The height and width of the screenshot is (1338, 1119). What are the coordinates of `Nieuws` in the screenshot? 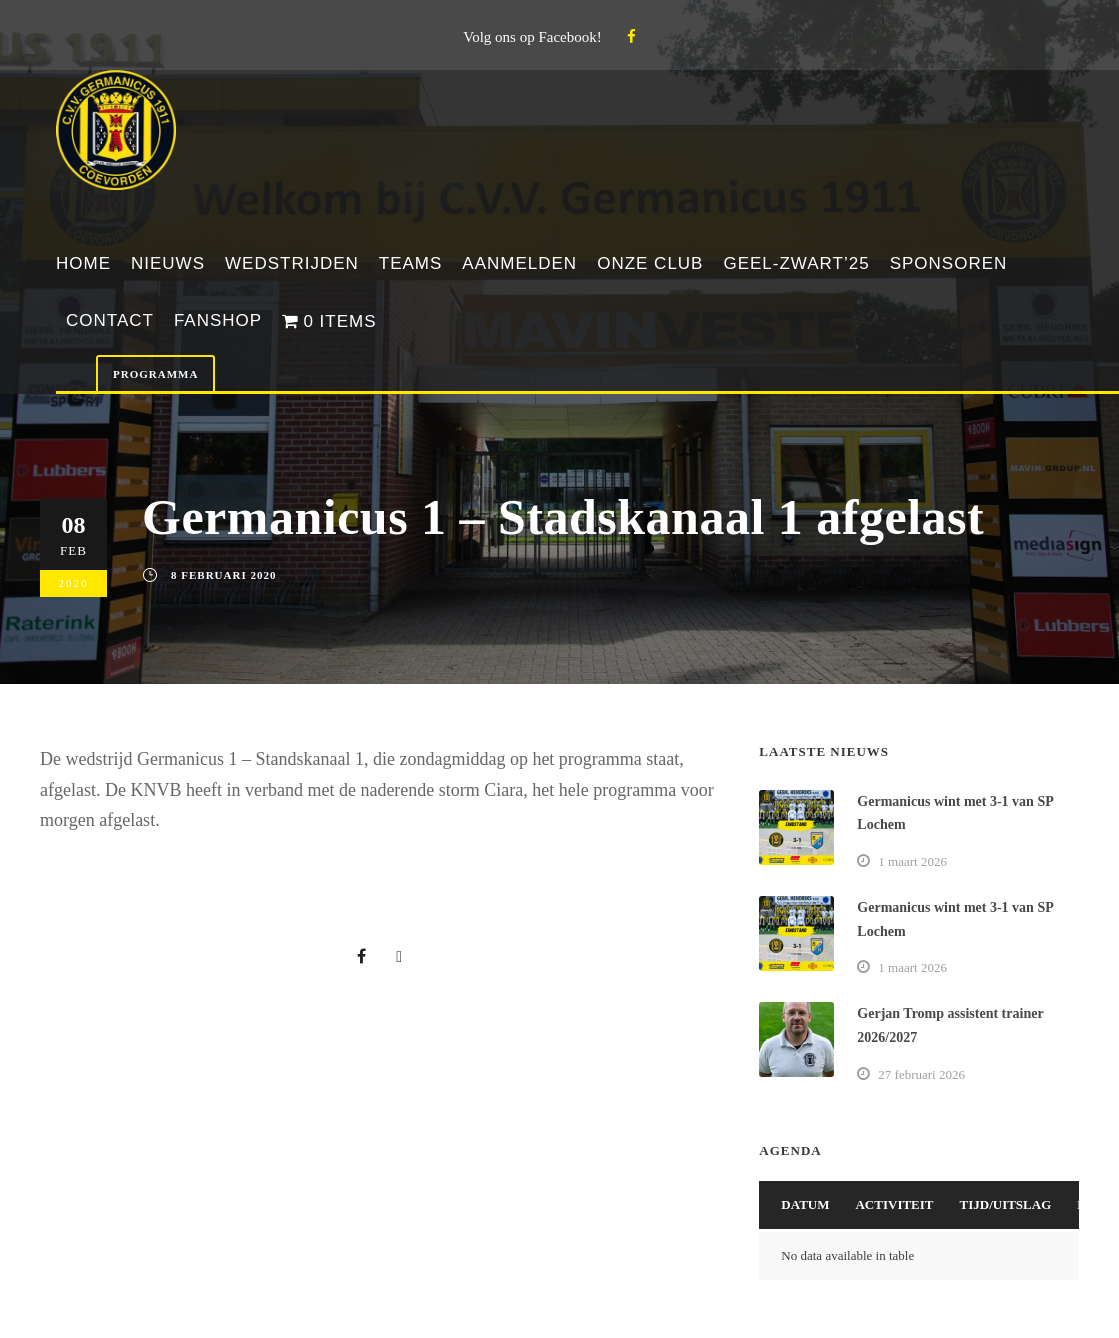 It's located at (168, 263).